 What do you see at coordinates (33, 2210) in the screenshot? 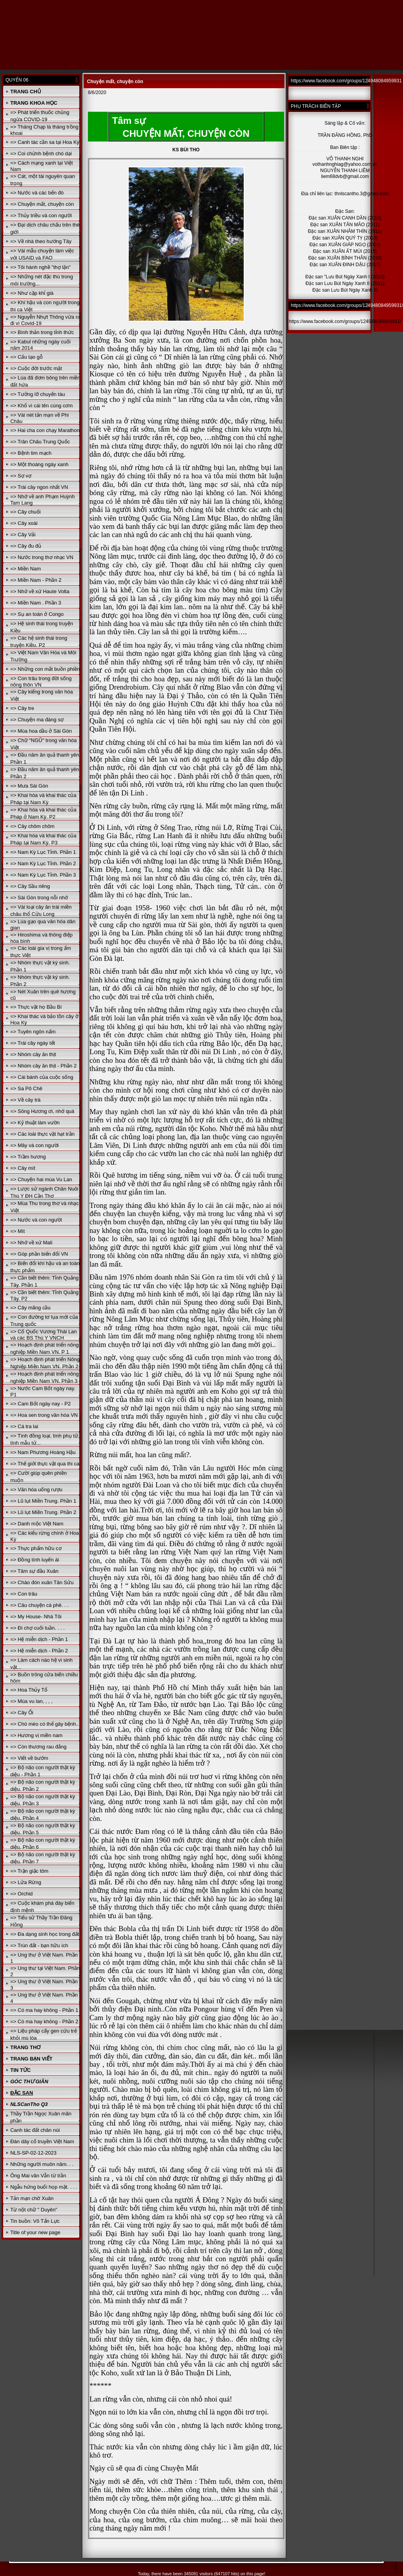
I see `Từ nột chữ " Duyên"` at bounding box center [33, 2210].